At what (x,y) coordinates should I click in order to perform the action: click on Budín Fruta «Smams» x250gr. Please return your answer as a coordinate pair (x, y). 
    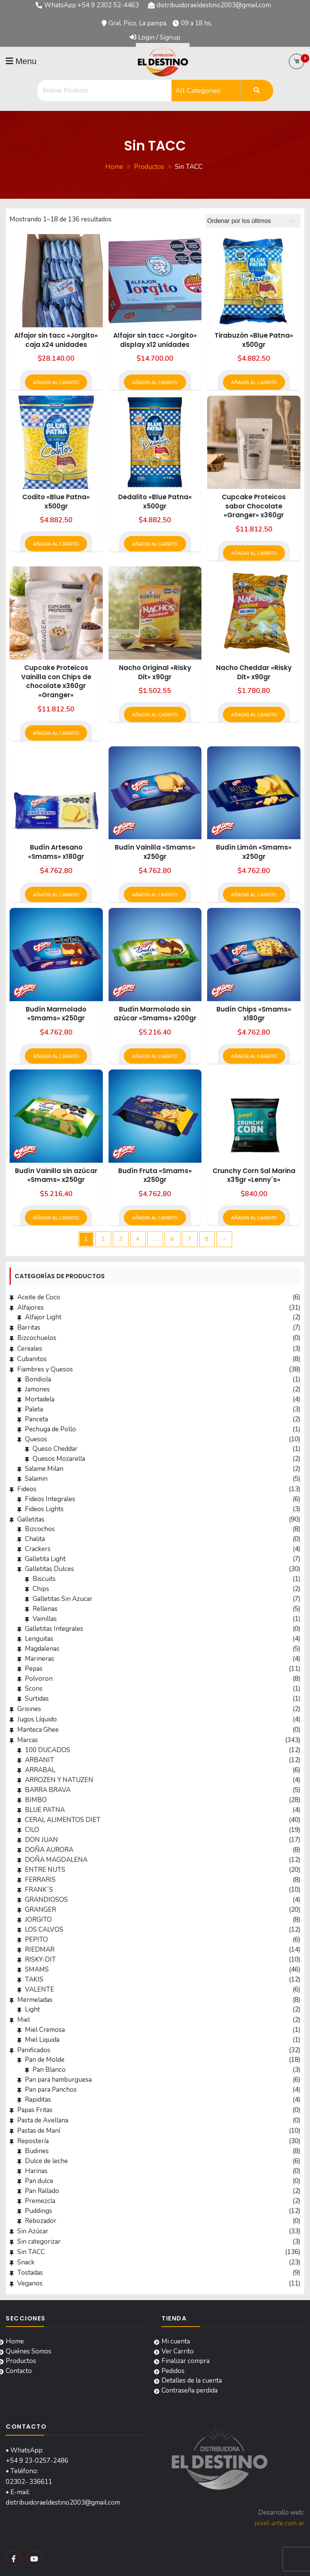
    Looking at the image, I should click on (155, 1175).